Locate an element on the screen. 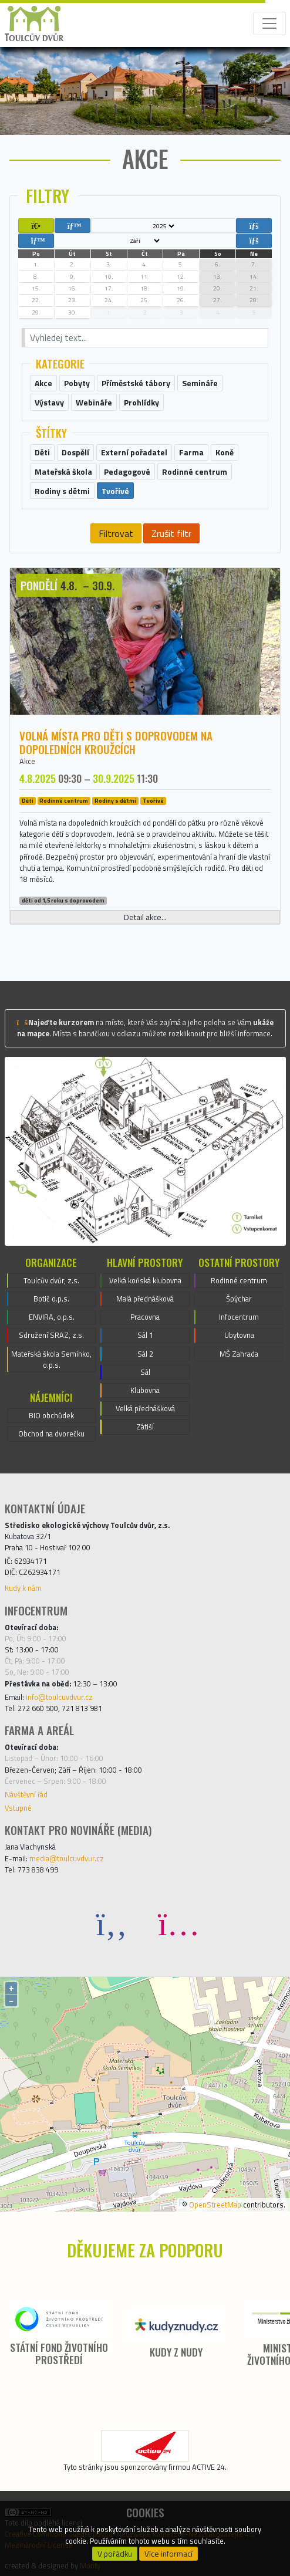  Klubovna is located at coordinates (145, 1390).